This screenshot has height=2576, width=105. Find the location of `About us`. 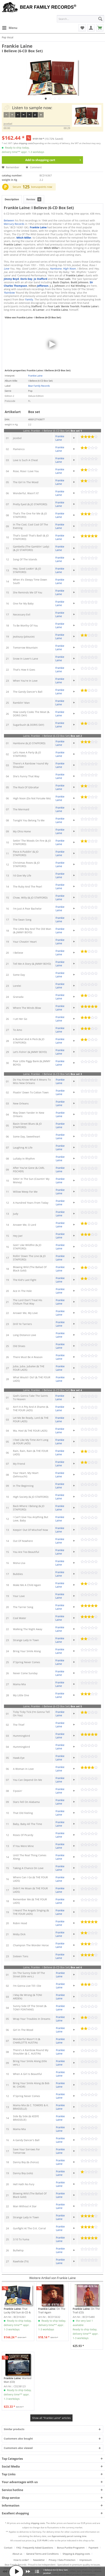

About us is located at coordinates (17, 2553).